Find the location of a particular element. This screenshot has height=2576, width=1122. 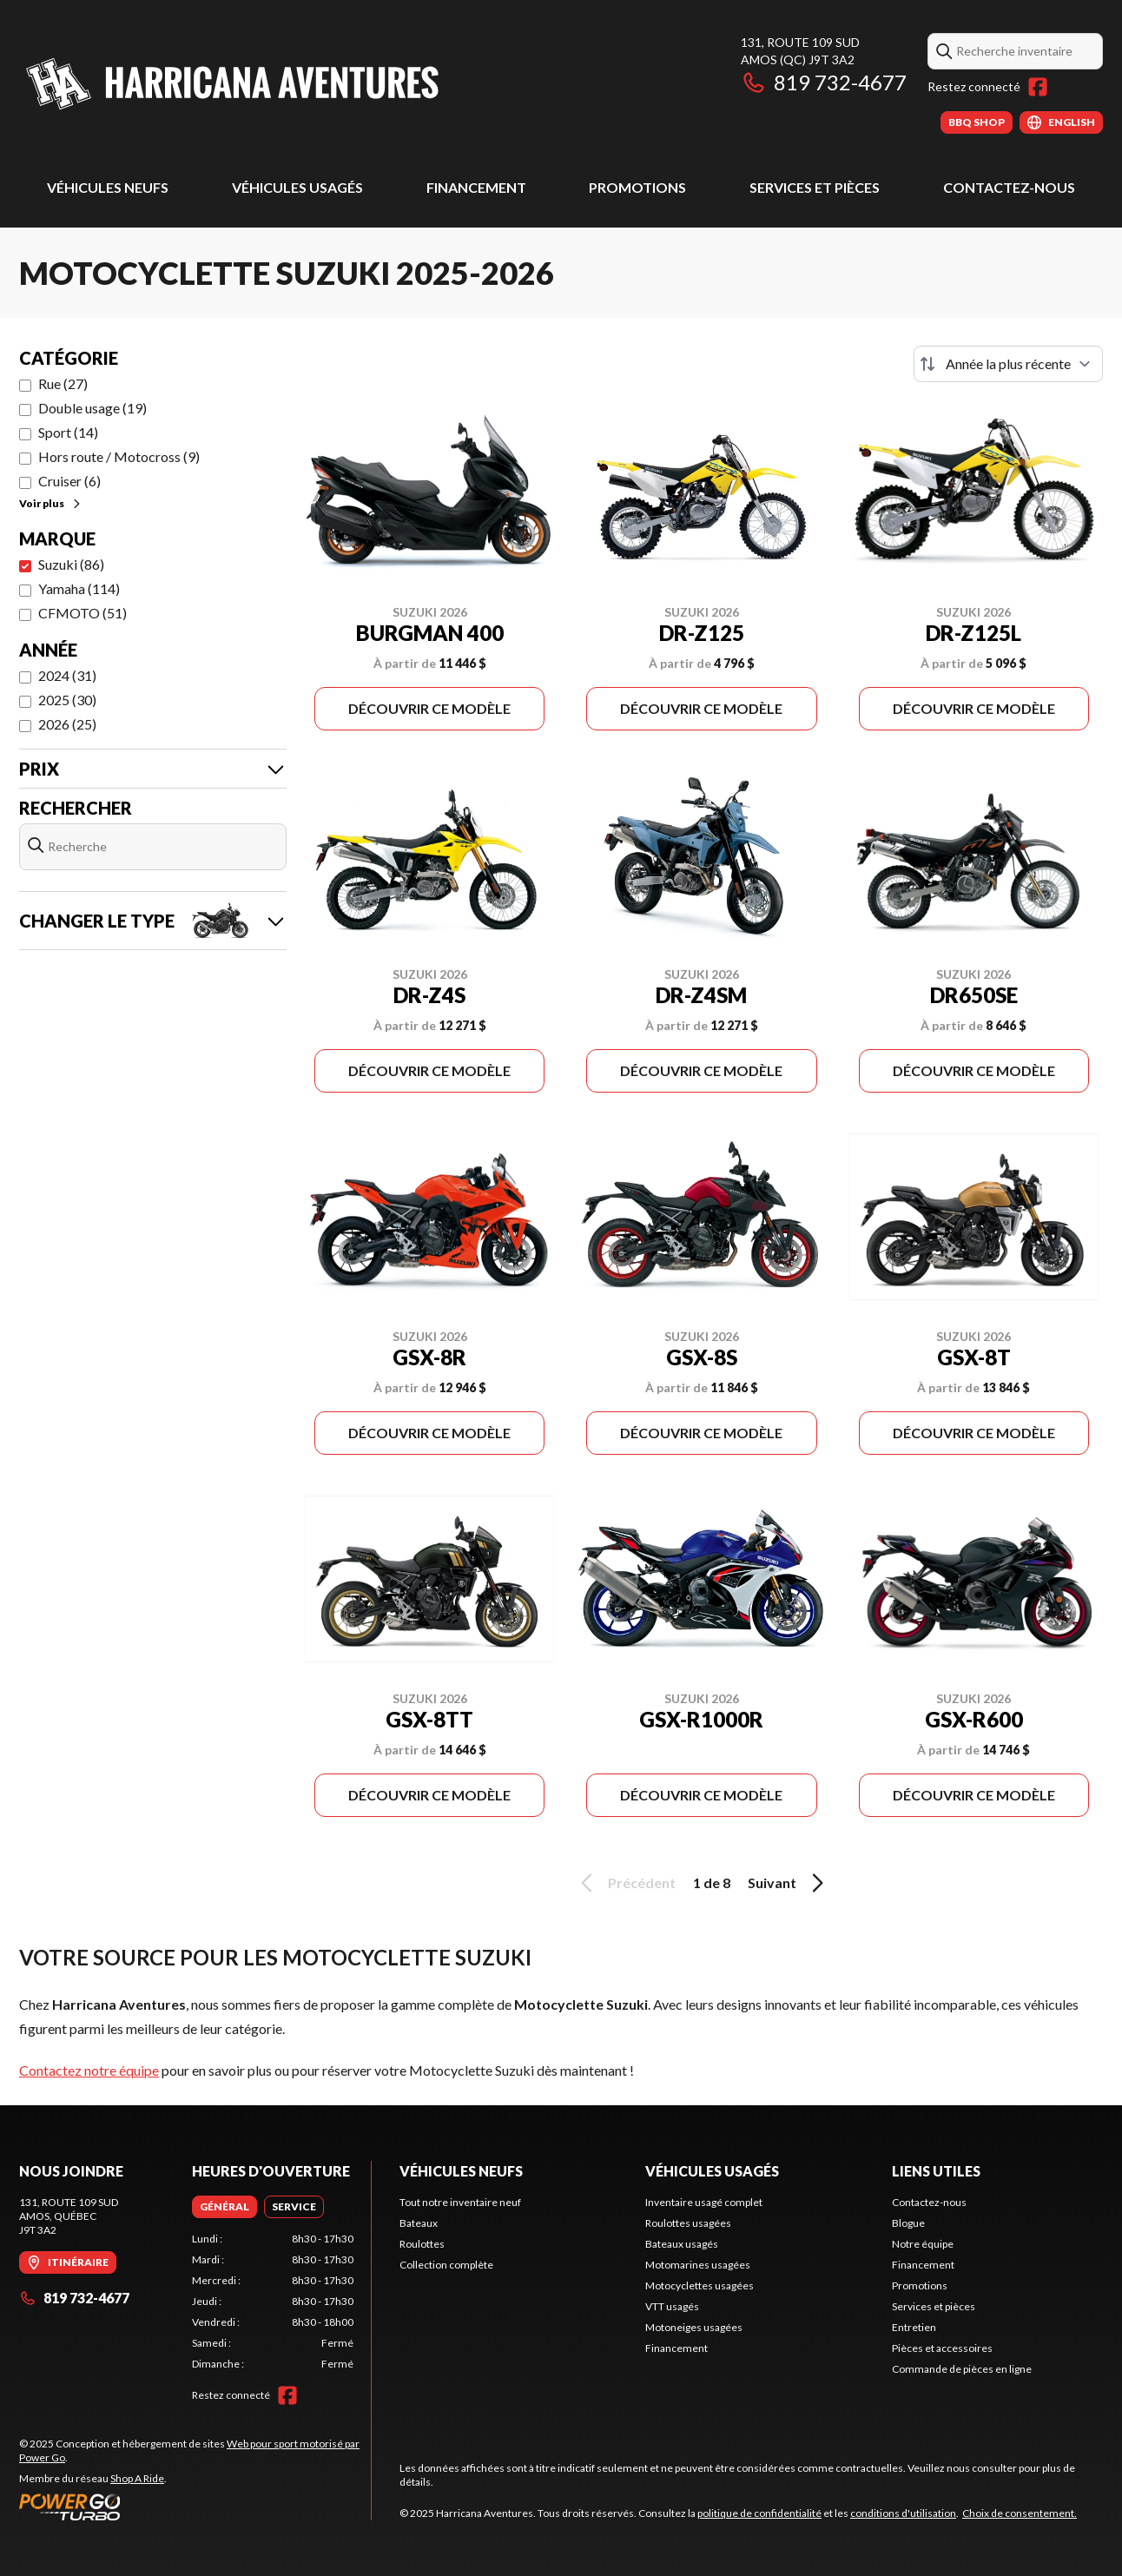

[Power Go] is located at coordinates (195, 2506).